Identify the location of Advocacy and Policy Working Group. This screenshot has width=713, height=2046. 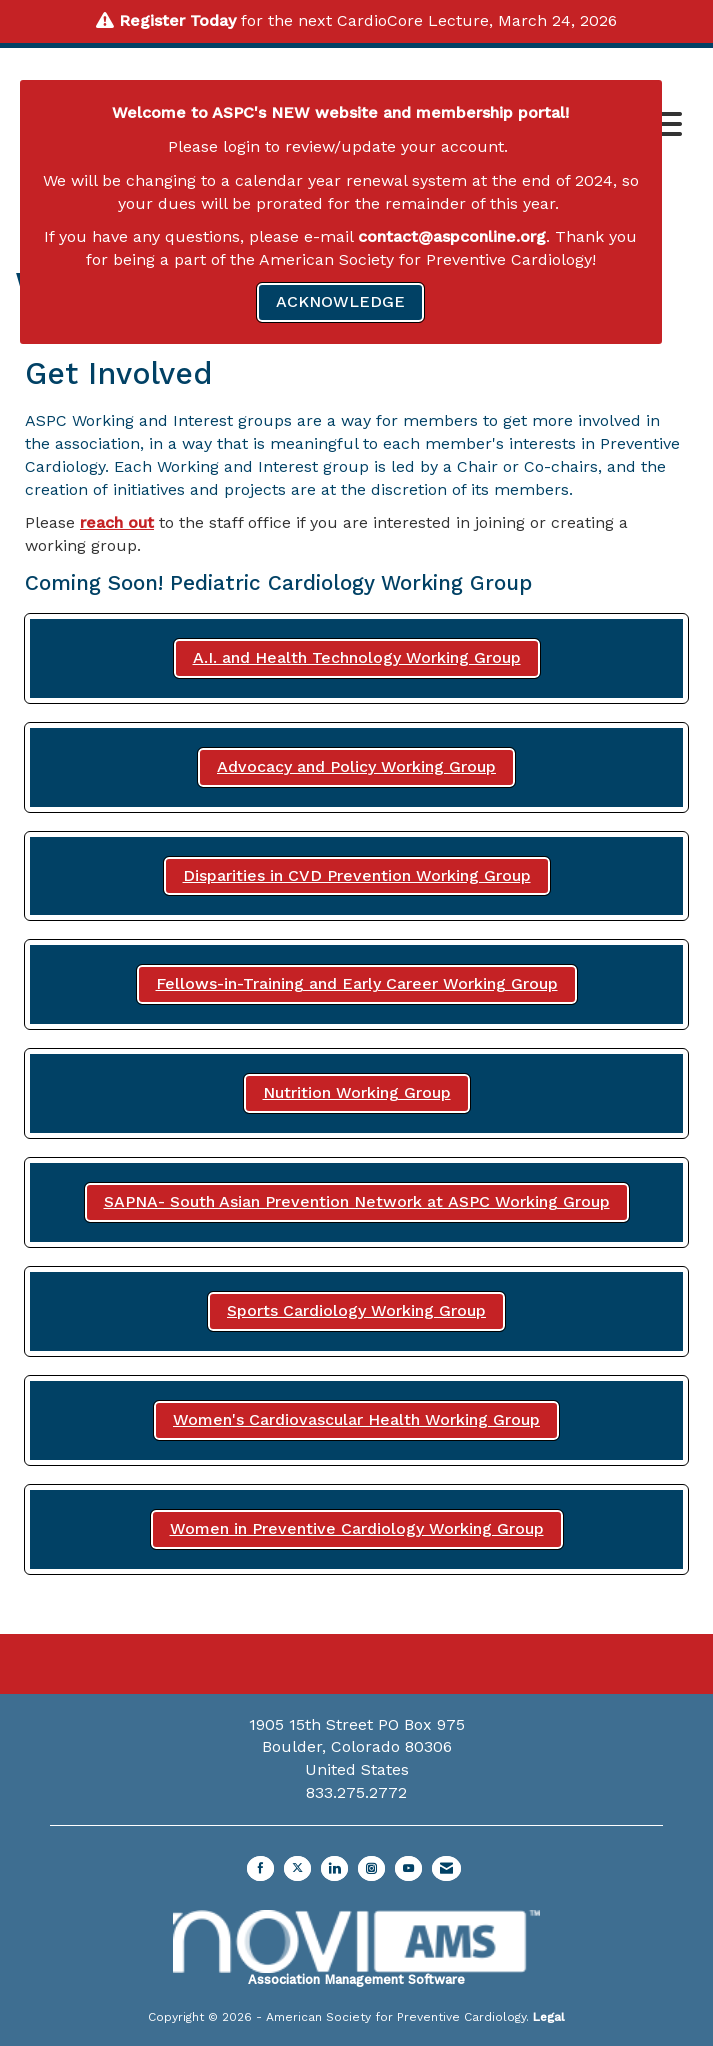
(356, 766).